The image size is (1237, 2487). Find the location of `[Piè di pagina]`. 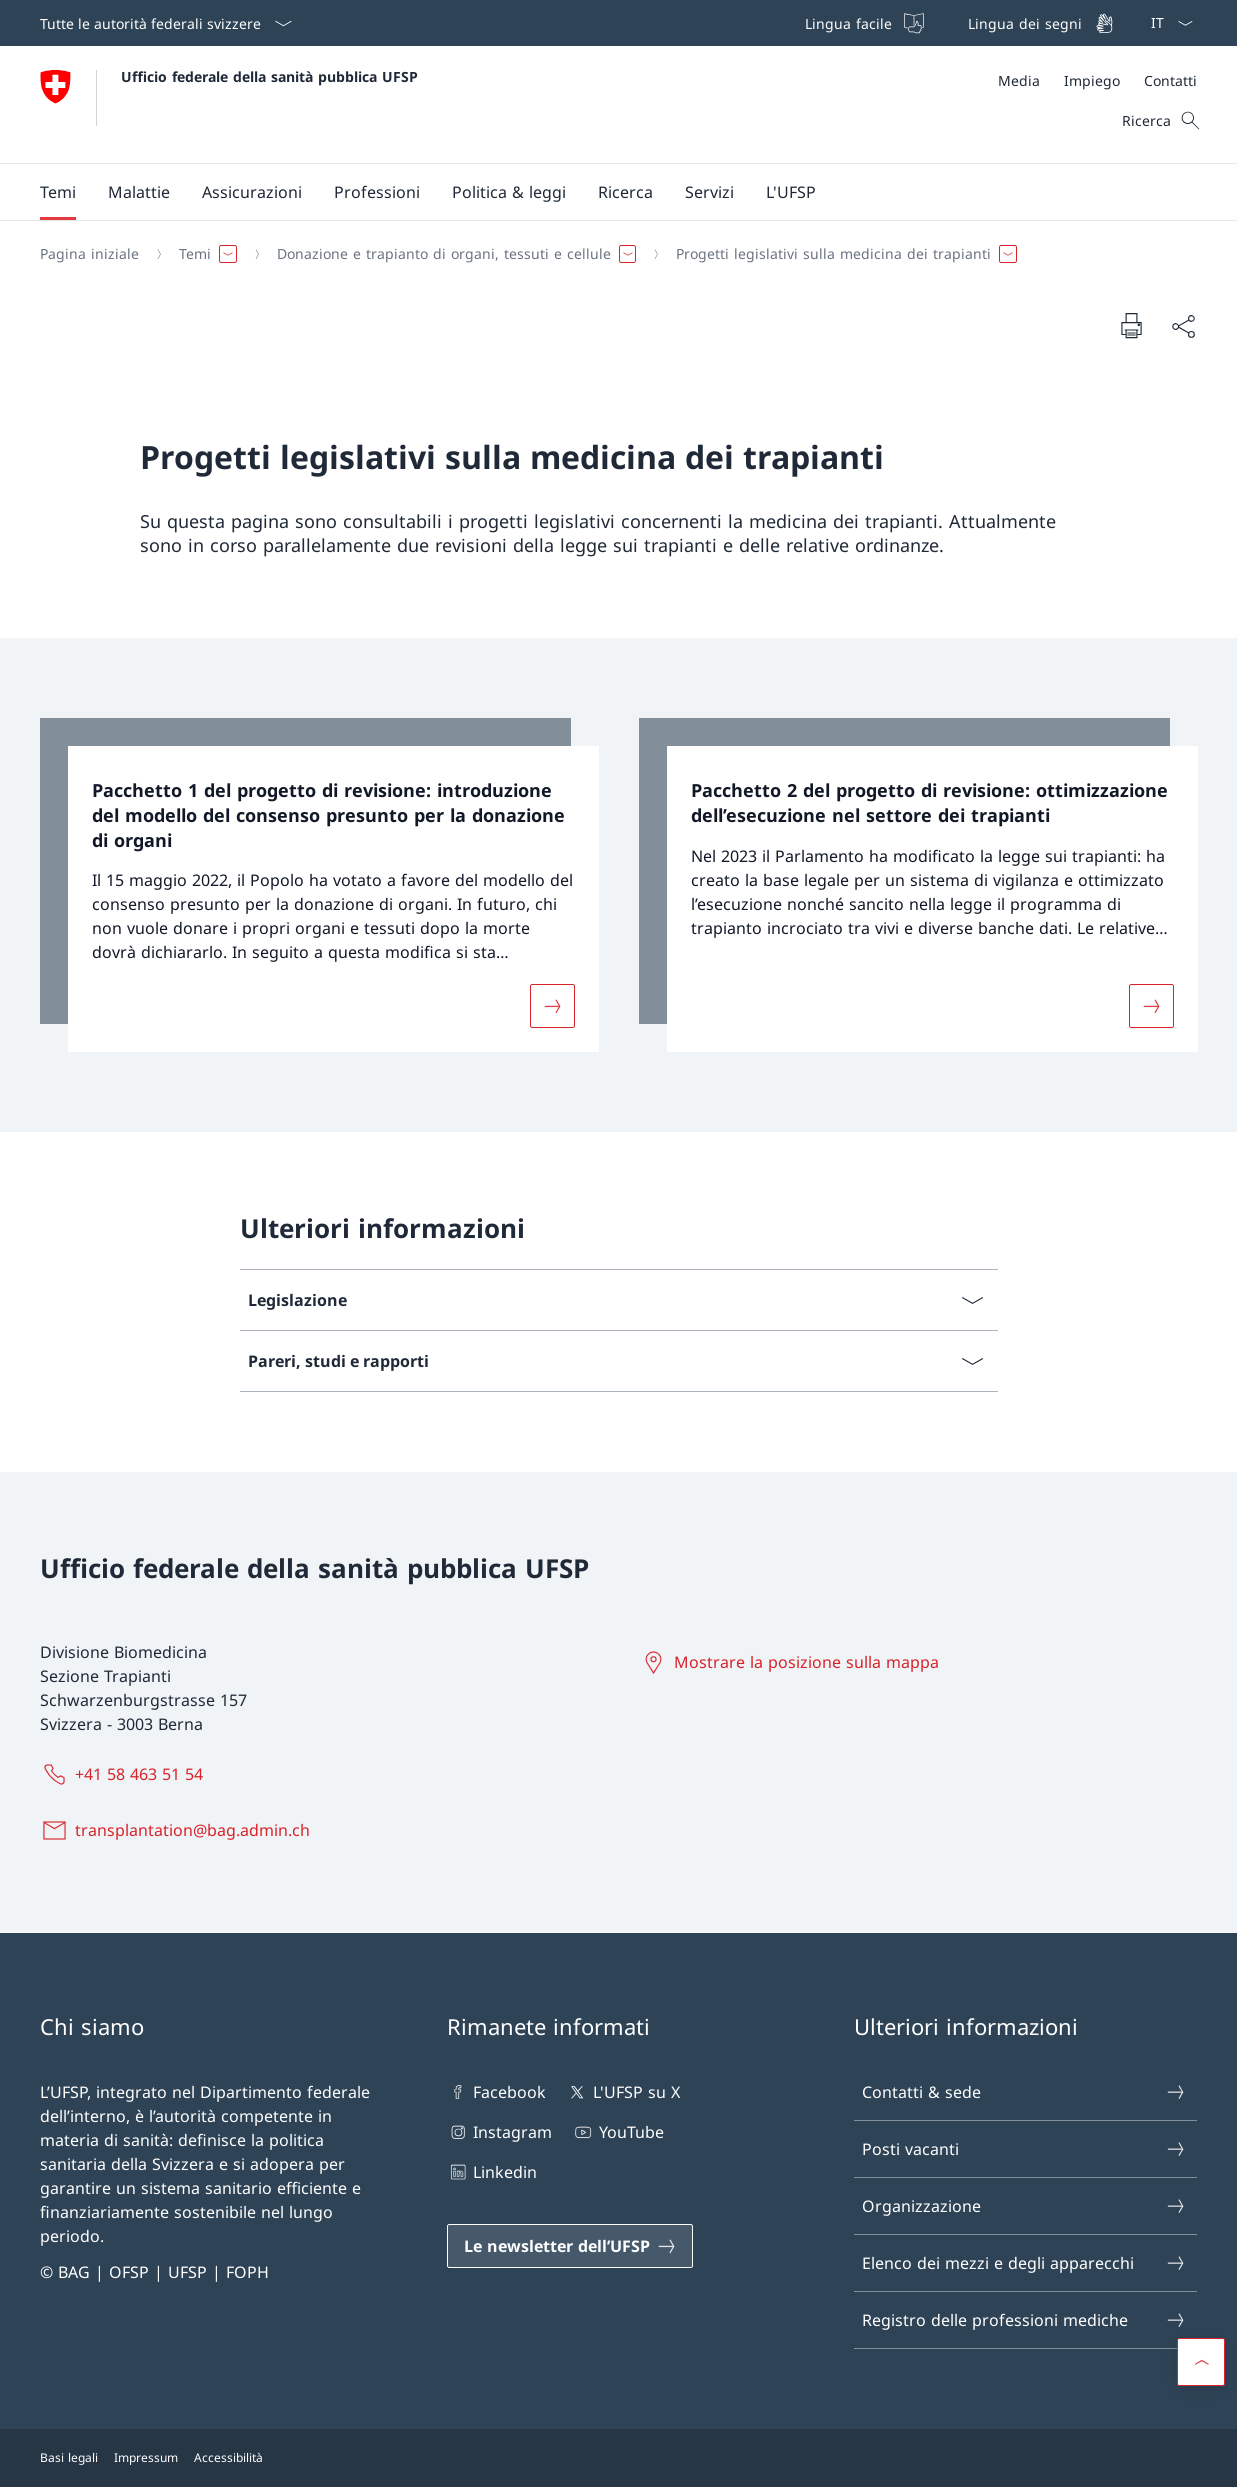

[Piè di pagina] is located at coordinates (618, 2458).